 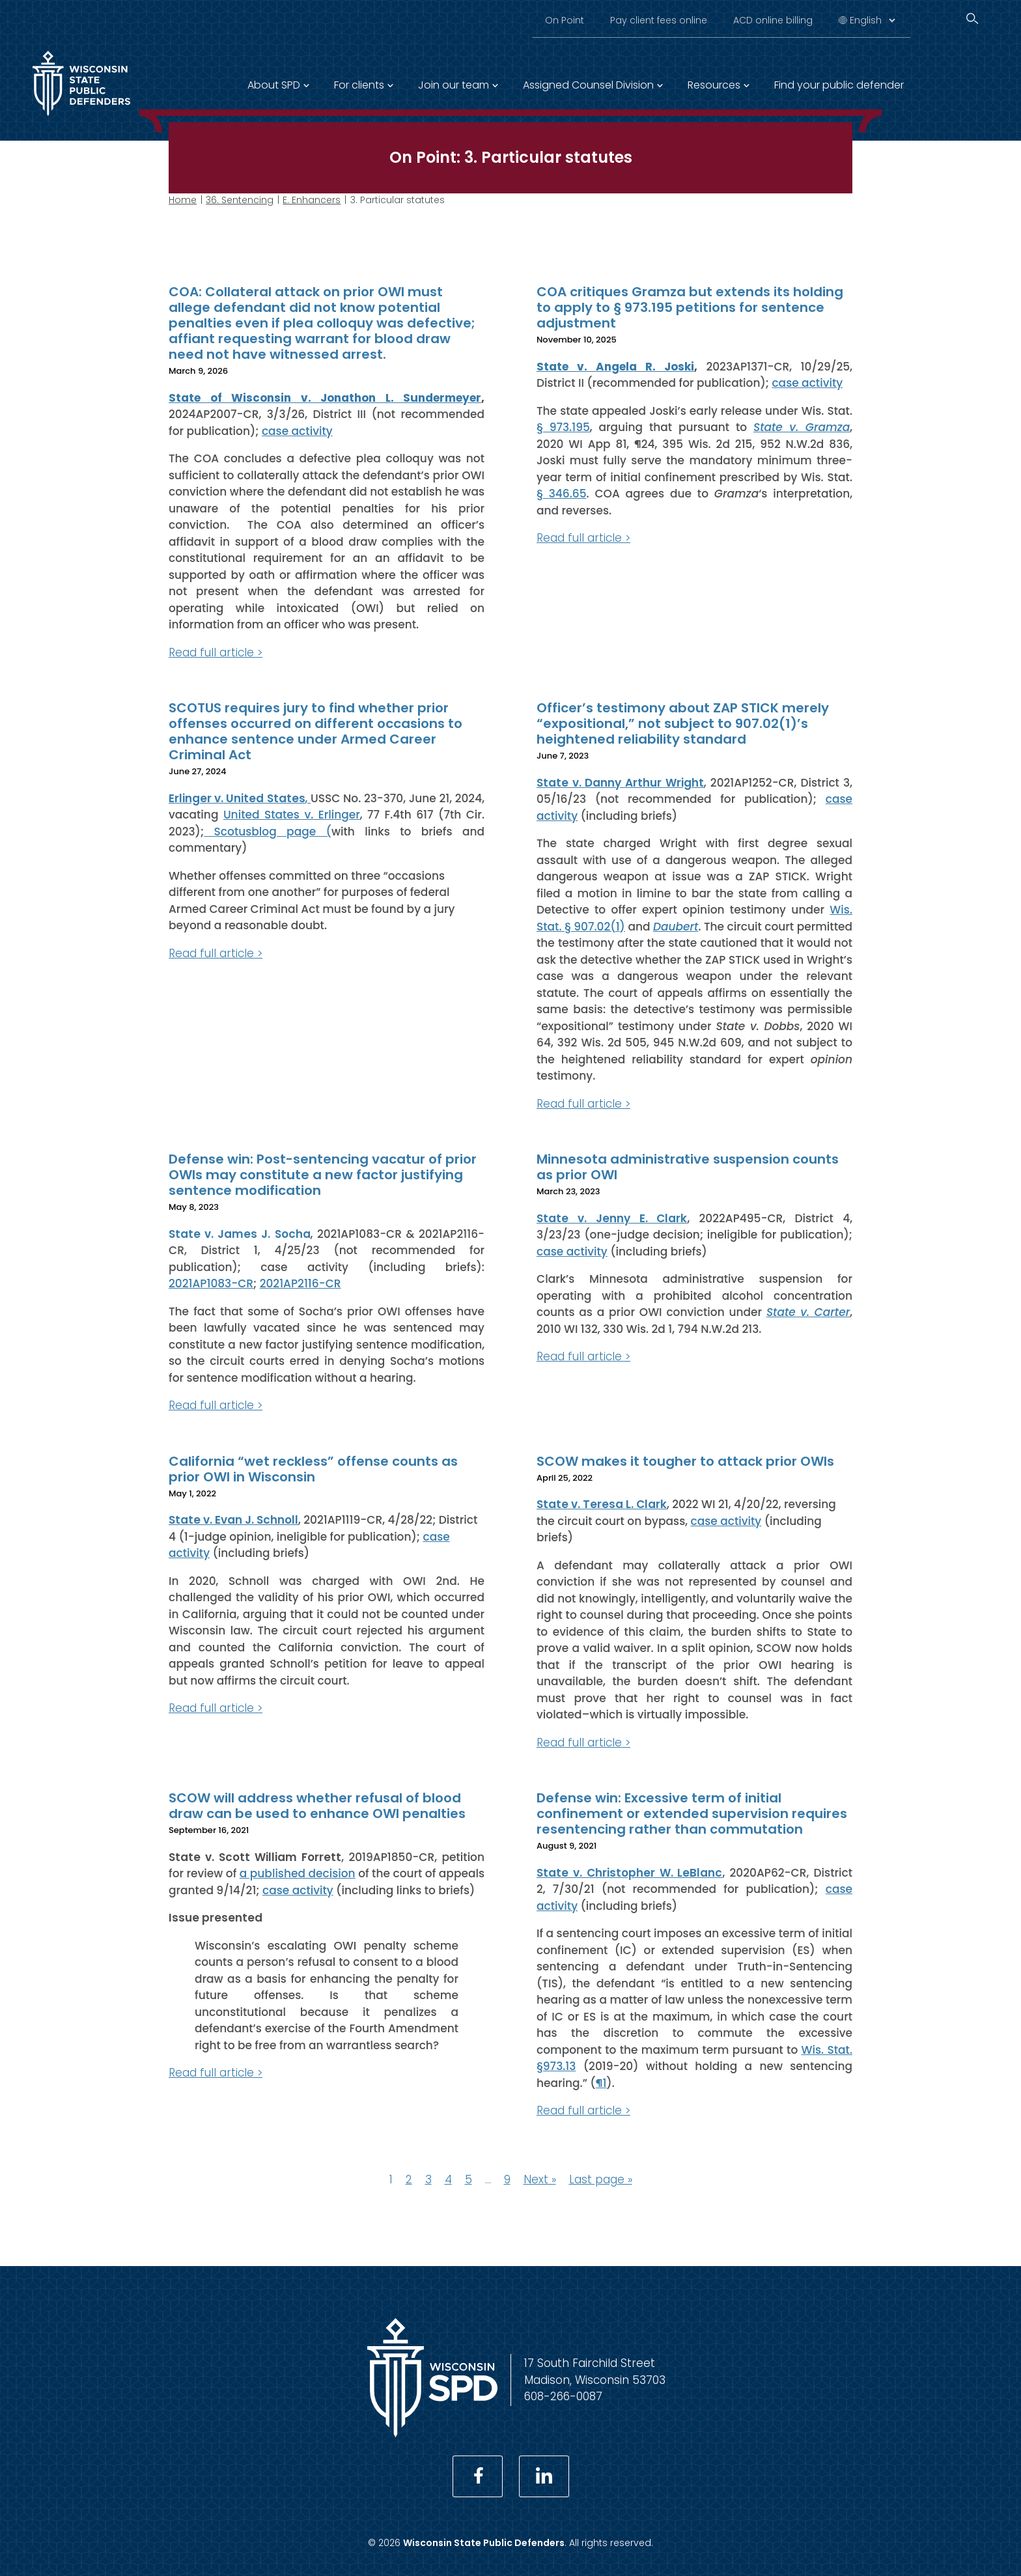 What do you see at coordinates (359, 84) in the screenshot?
I see `For clients` at bounding box center [359, 84].